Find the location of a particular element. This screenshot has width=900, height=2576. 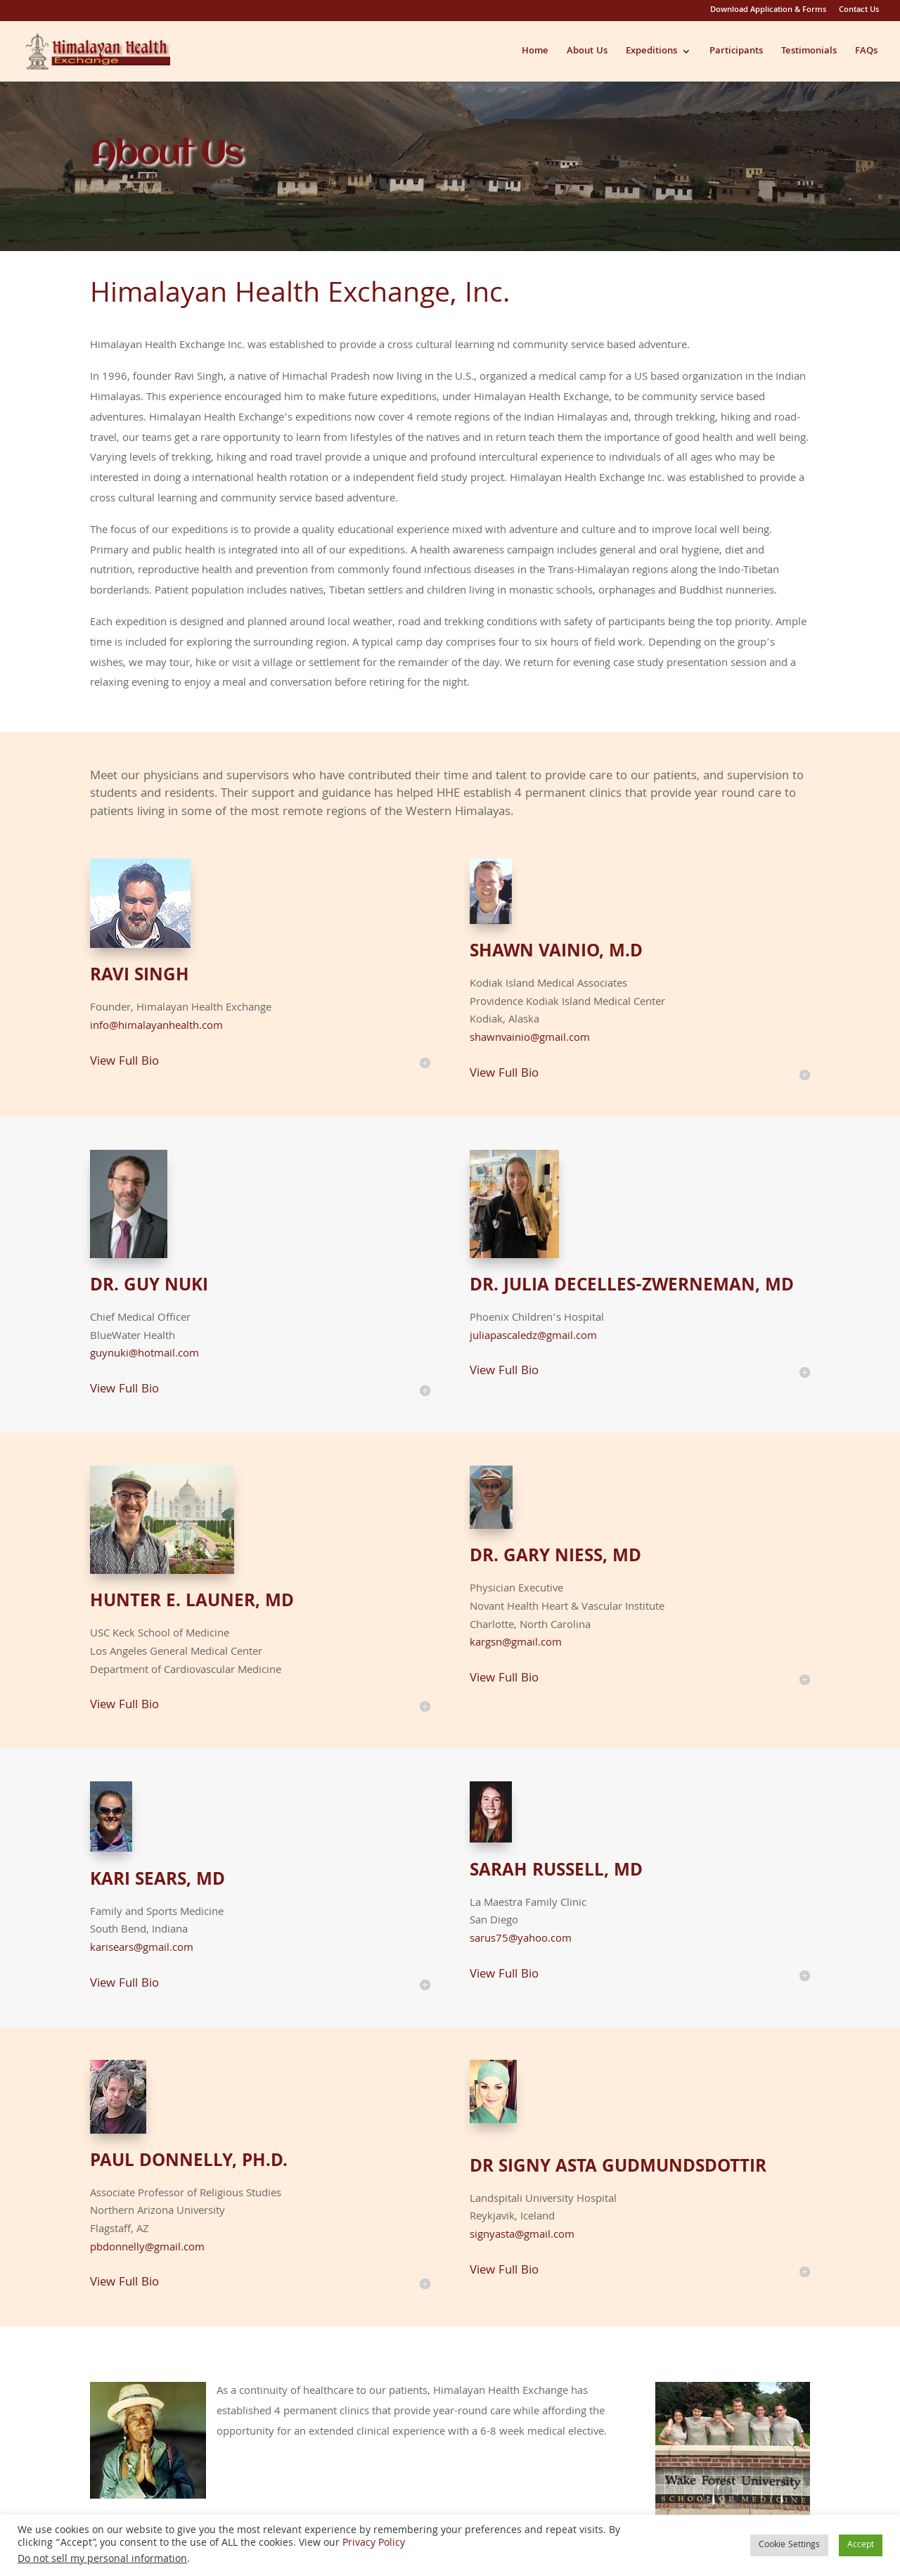

kargsn@gmail.com is located at coordinates (516, 1643).